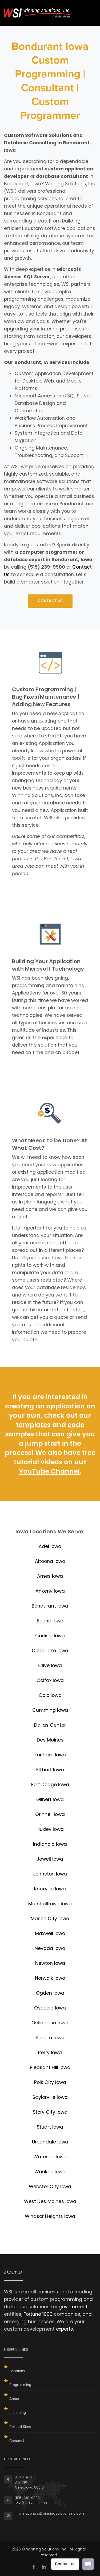 This screenshot has width=100, height=2576. What do you see at coordinates (17, 2371) in the screenshot?
I see `Locations` at bounding box center [17, 2371].